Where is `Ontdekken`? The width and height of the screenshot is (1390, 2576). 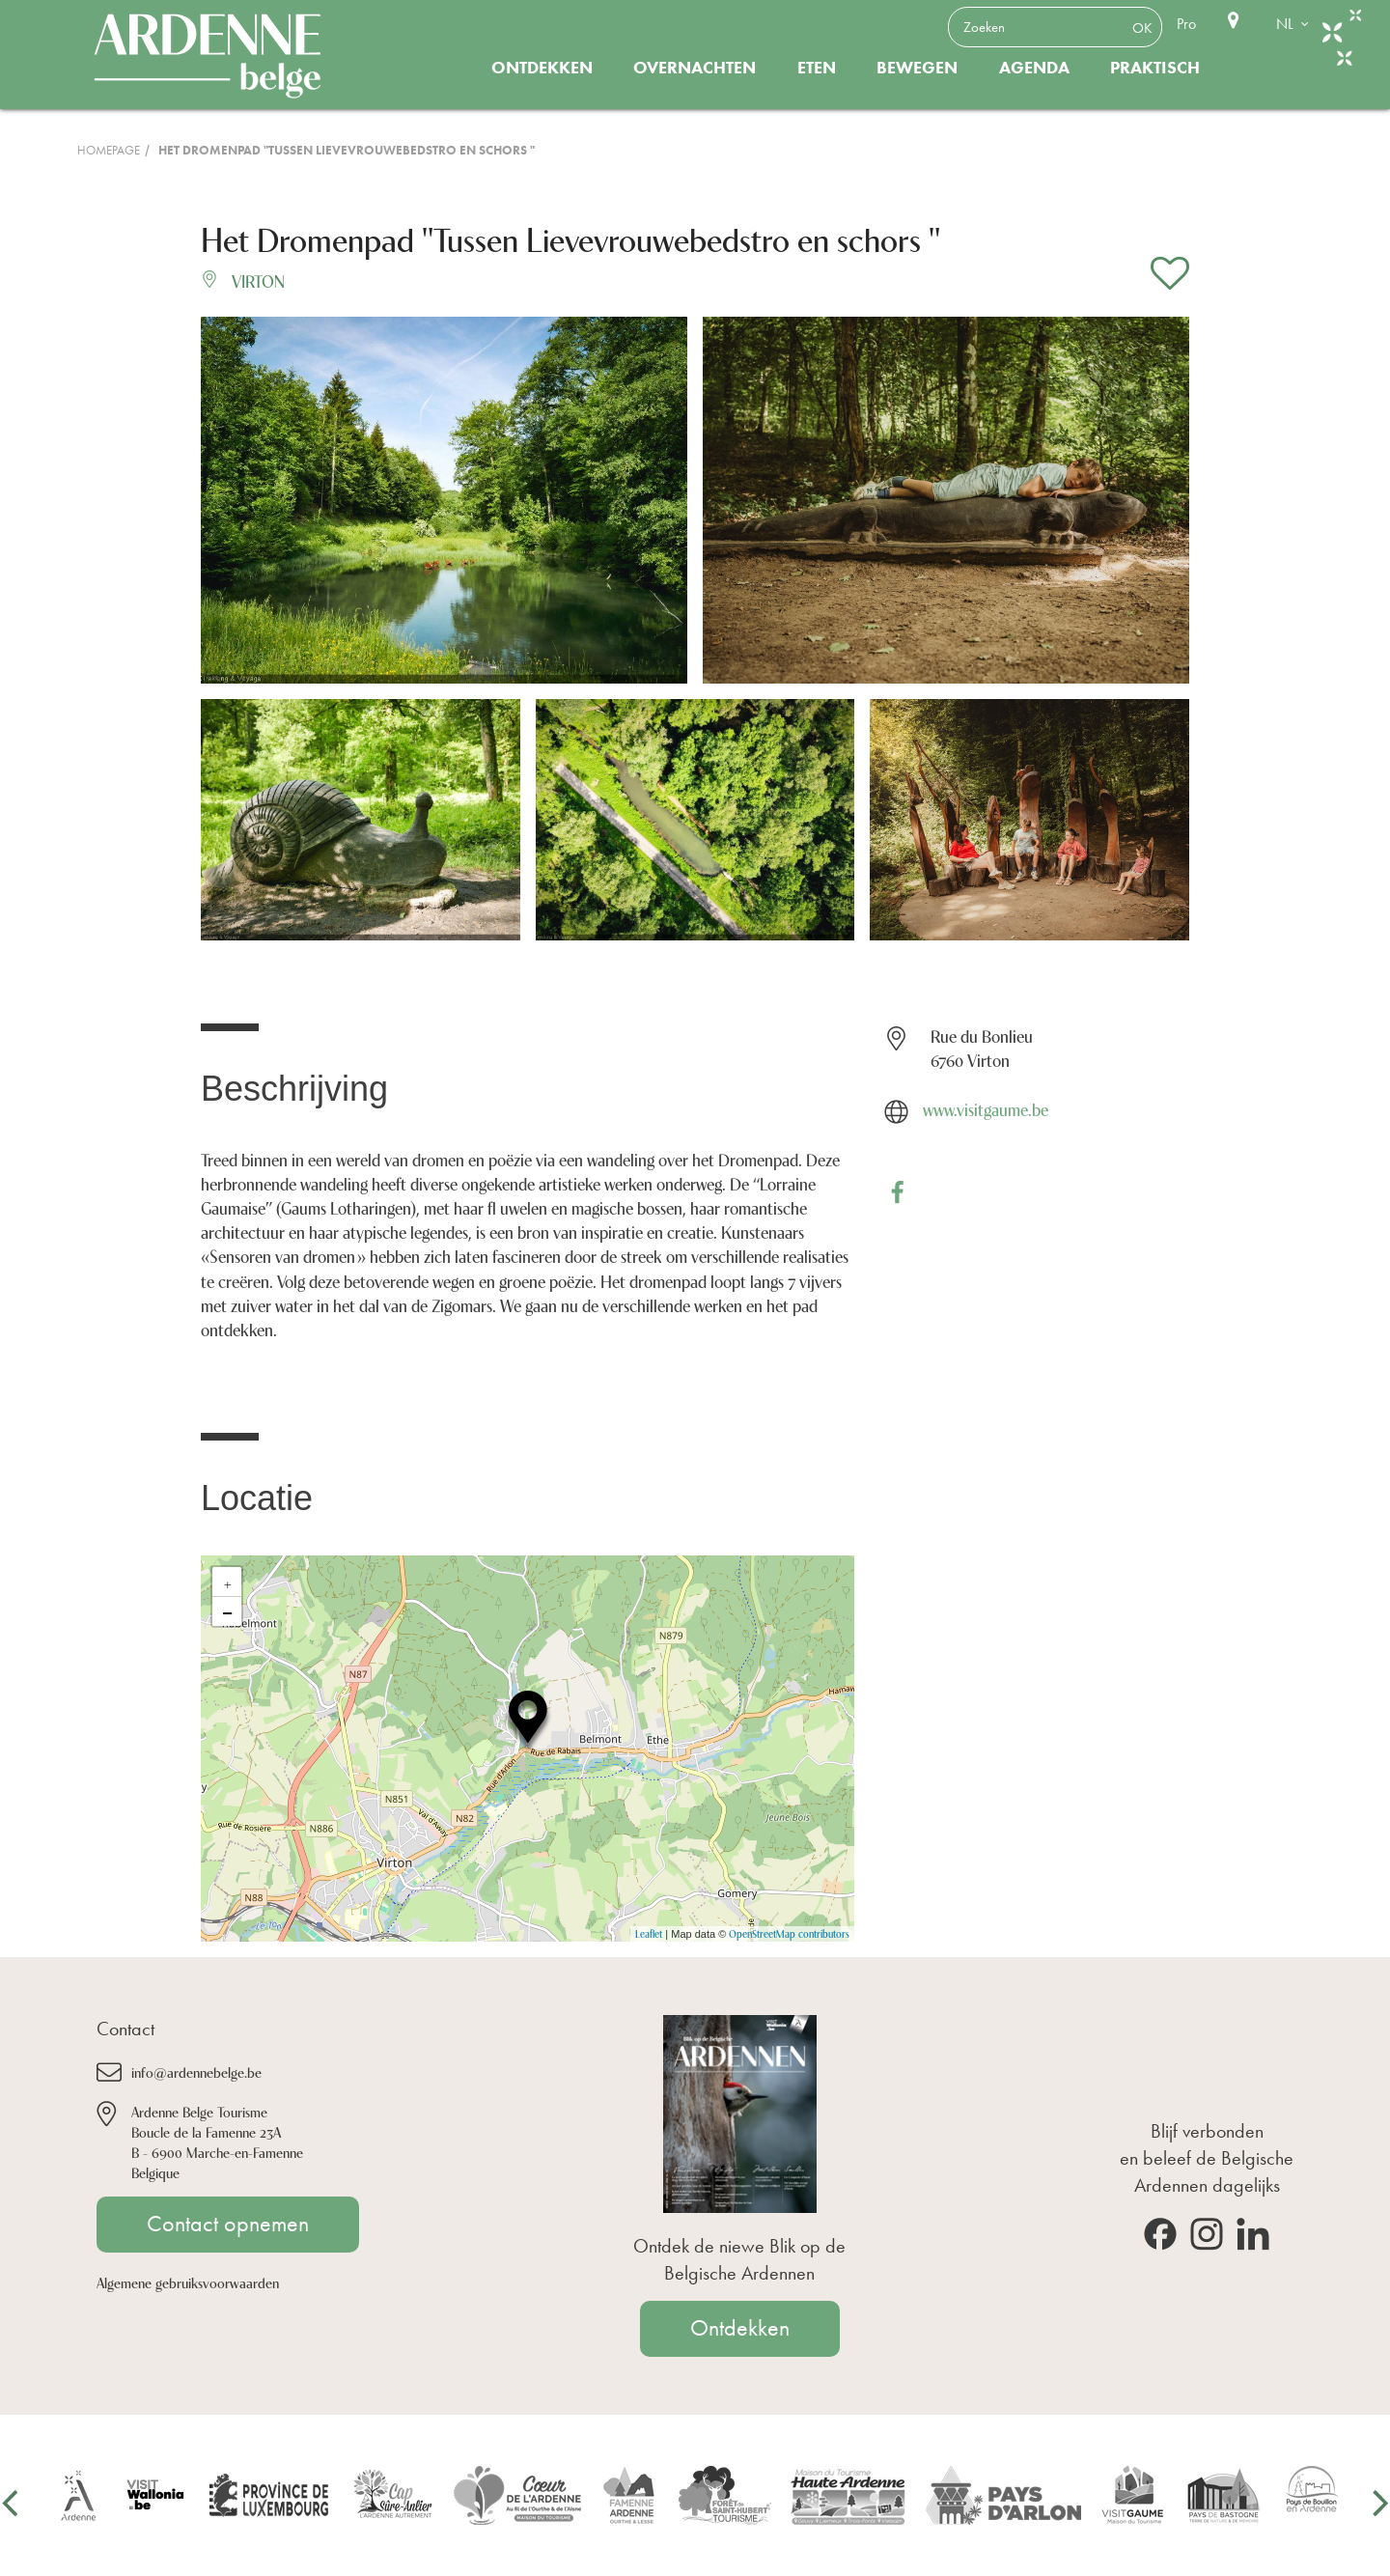 Ontdekken is located at coordinates (542, 67).